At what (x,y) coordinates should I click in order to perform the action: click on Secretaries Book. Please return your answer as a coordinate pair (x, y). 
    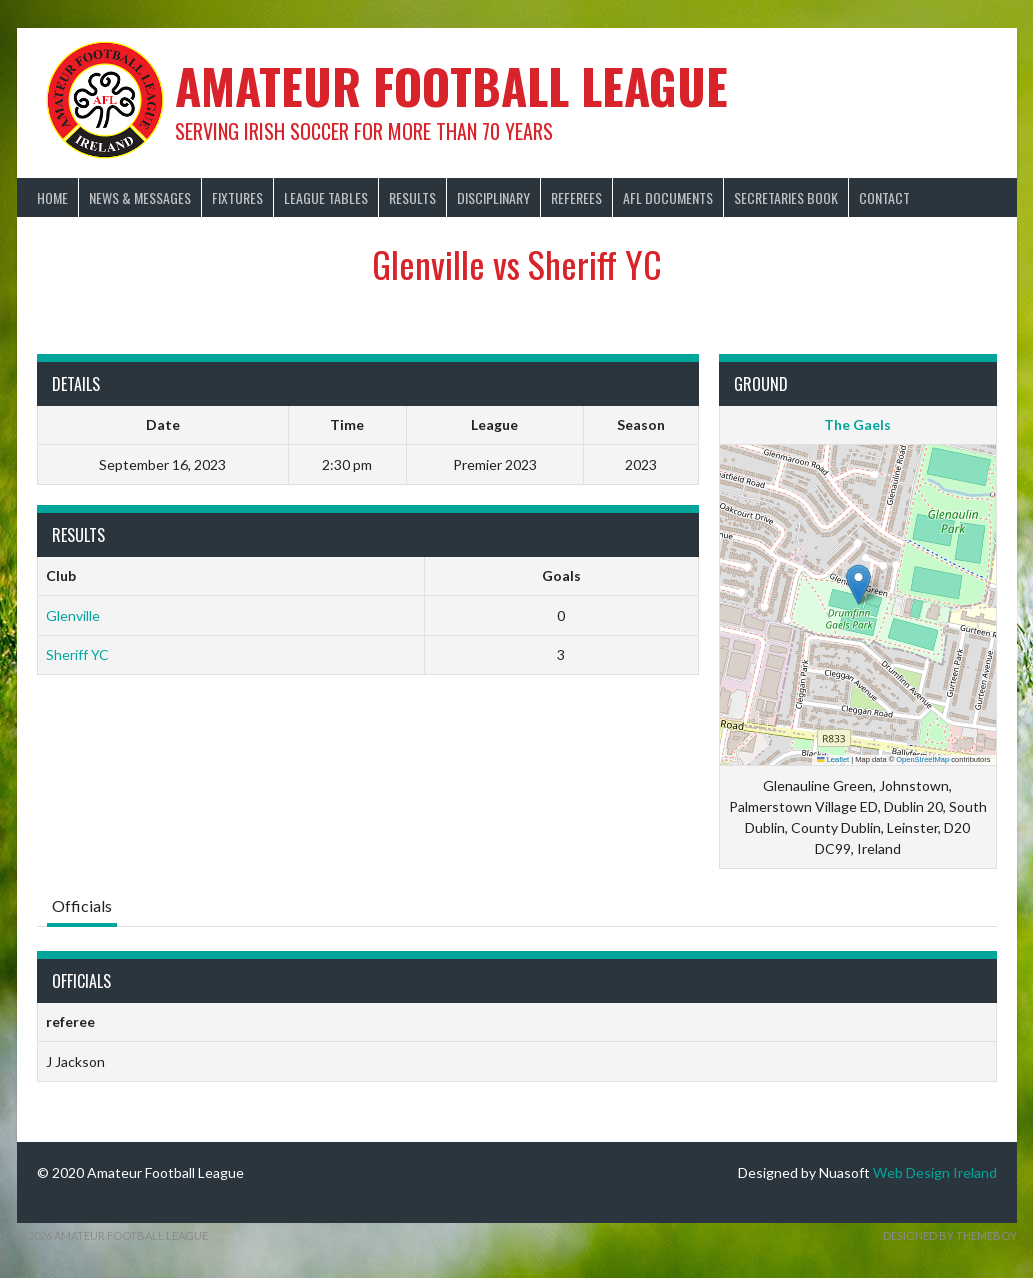
    Looking at the image, I should click on (786, 197).